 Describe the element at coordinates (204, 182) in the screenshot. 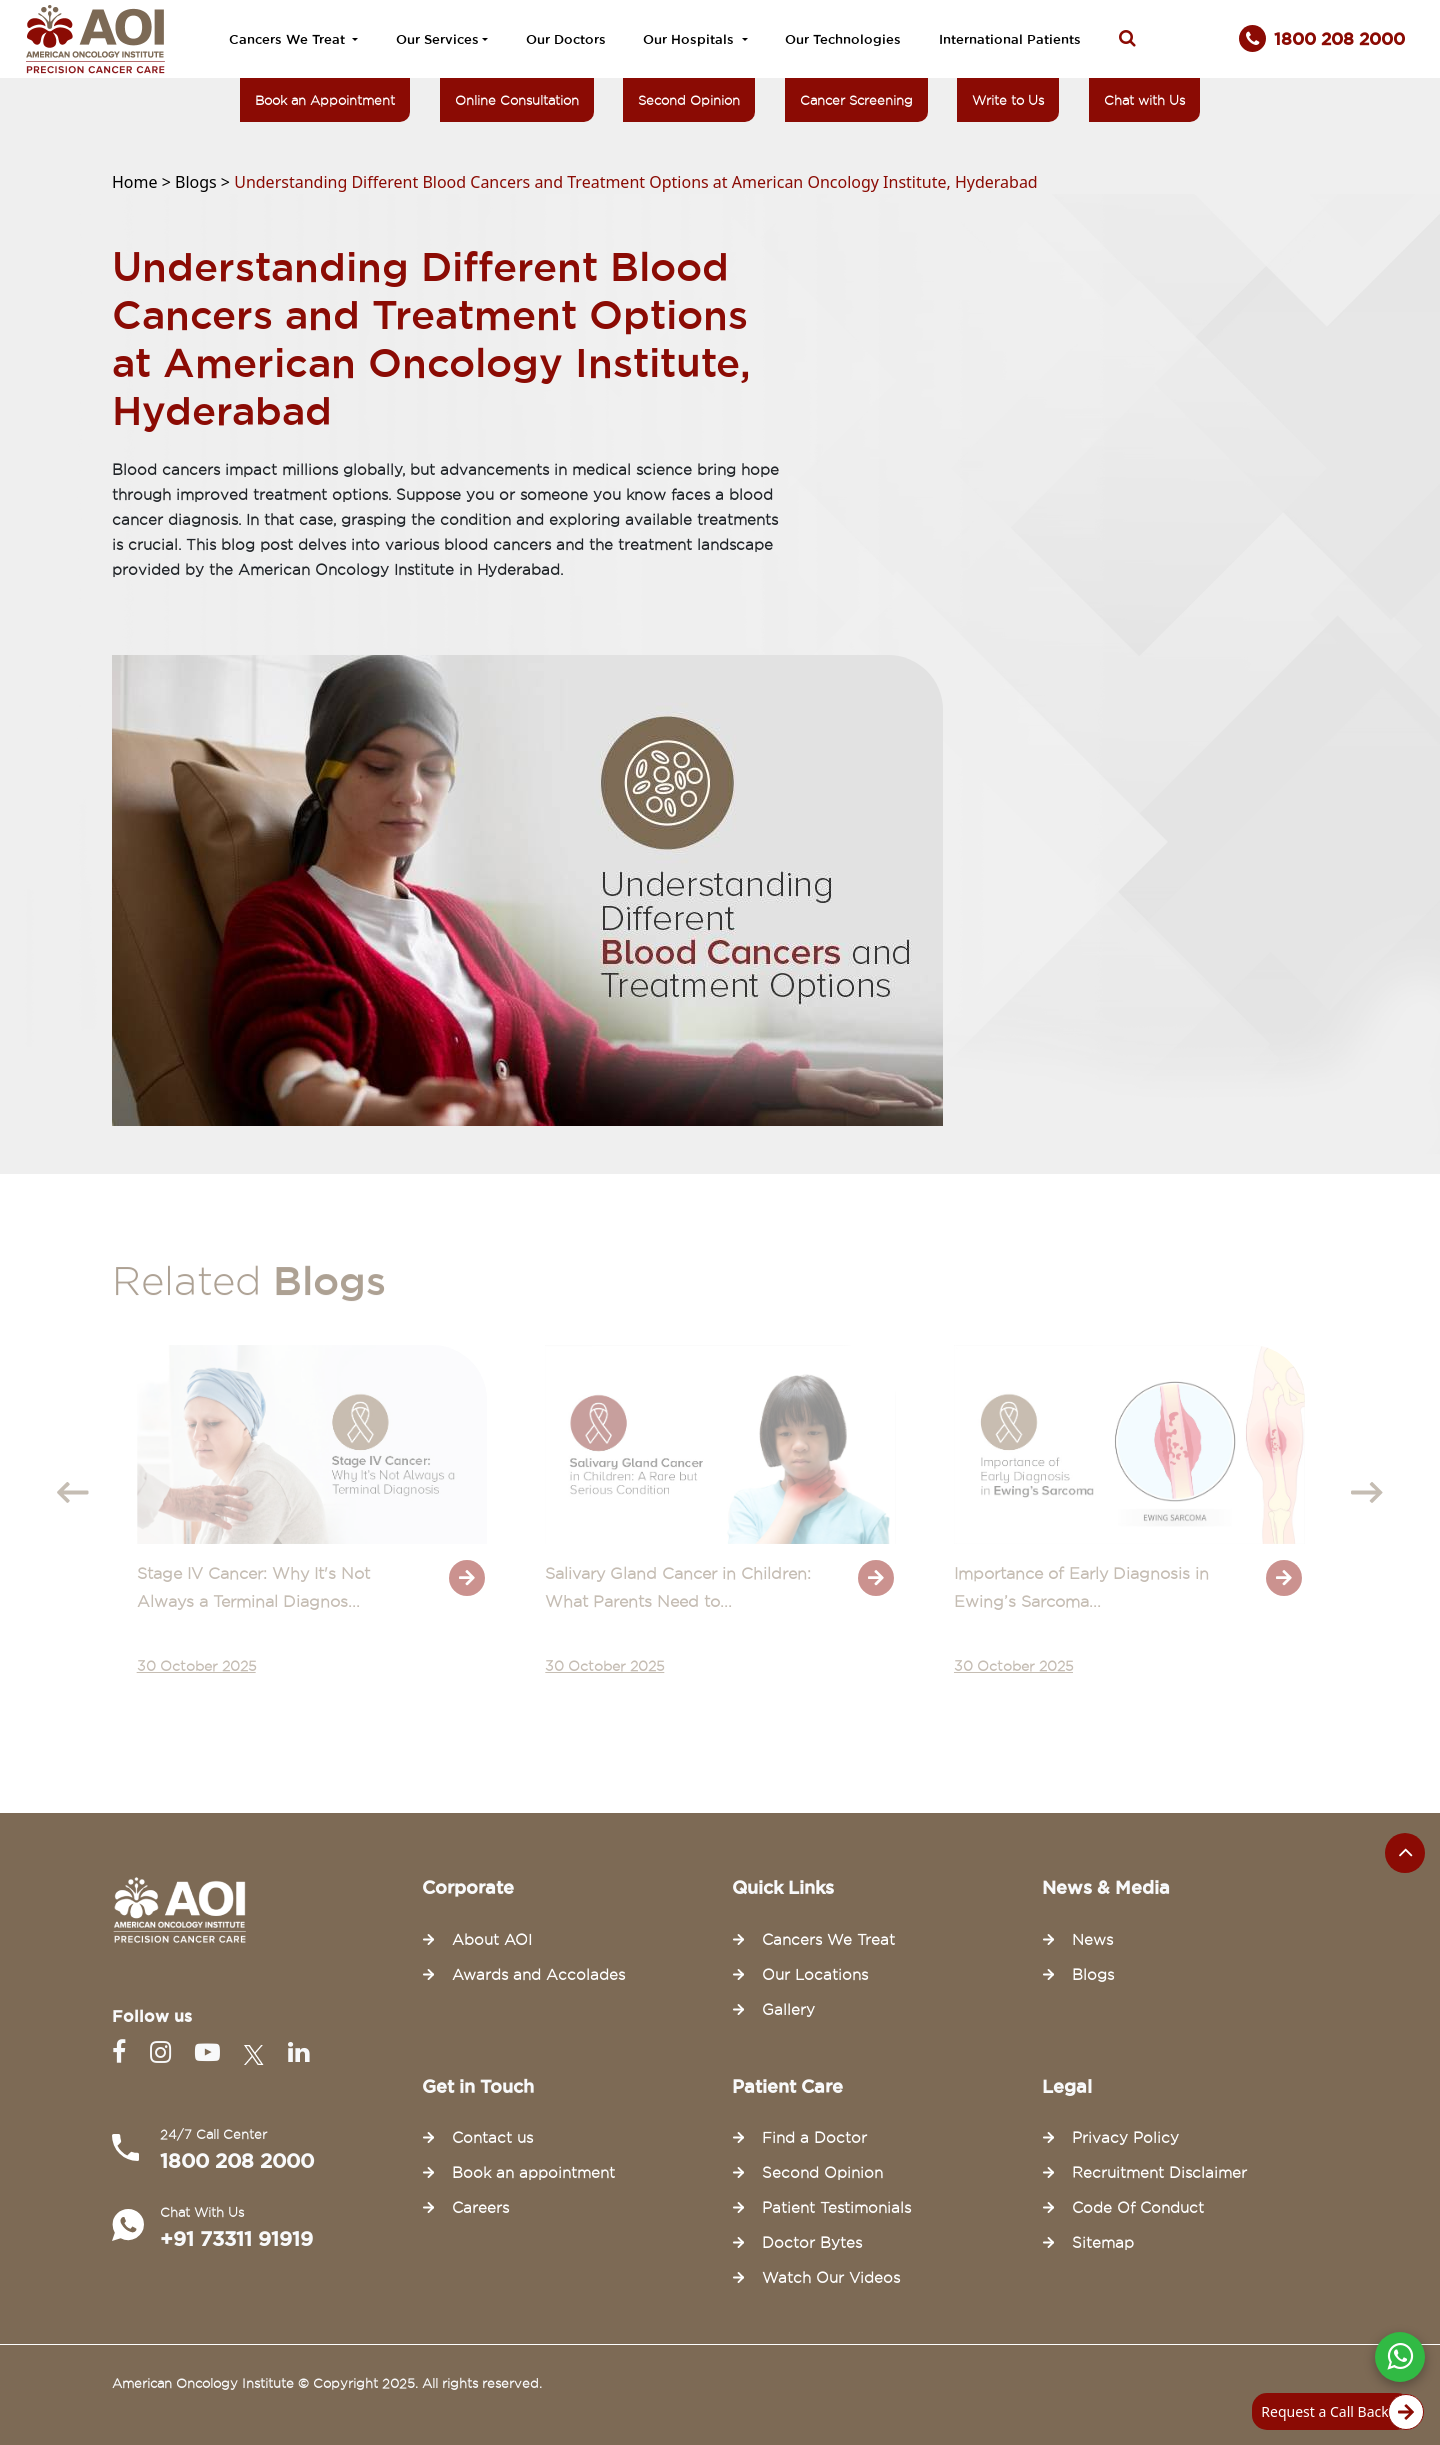

I see `Blogs >` at that location.